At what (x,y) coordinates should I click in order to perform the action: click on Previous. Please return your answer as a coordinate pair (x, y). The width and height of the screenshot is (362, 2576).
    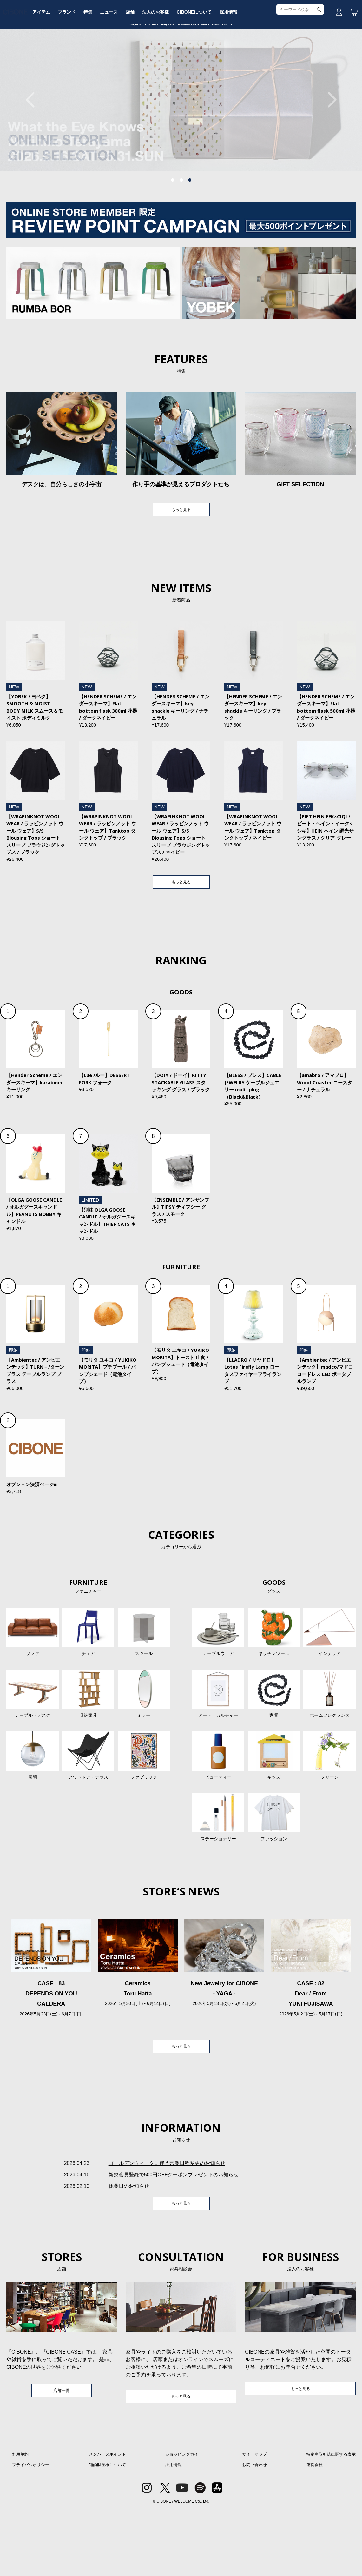
    Looking at the image, I should click on (33, 148).